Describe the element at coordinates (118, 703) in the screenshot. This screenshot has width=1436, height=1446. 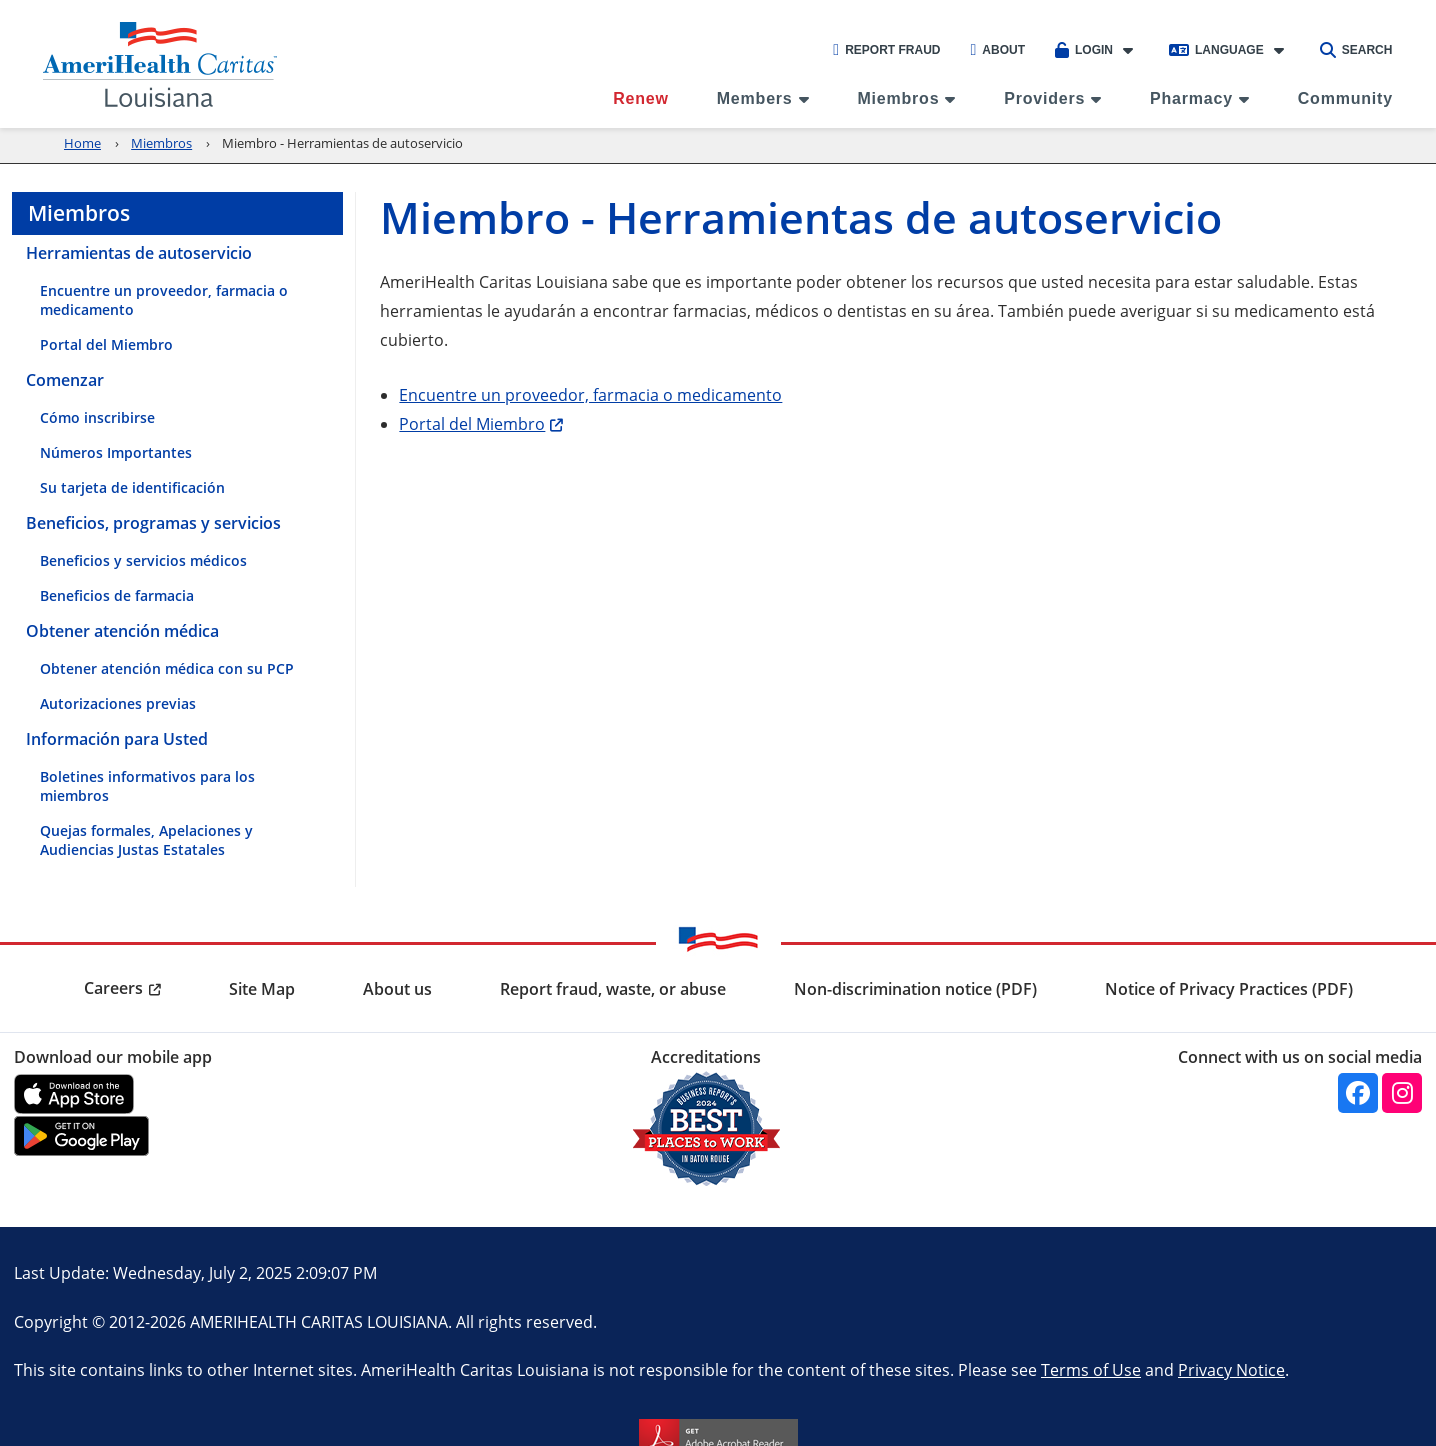
I see `Autorizaciones previas [menuitem]` at that location.